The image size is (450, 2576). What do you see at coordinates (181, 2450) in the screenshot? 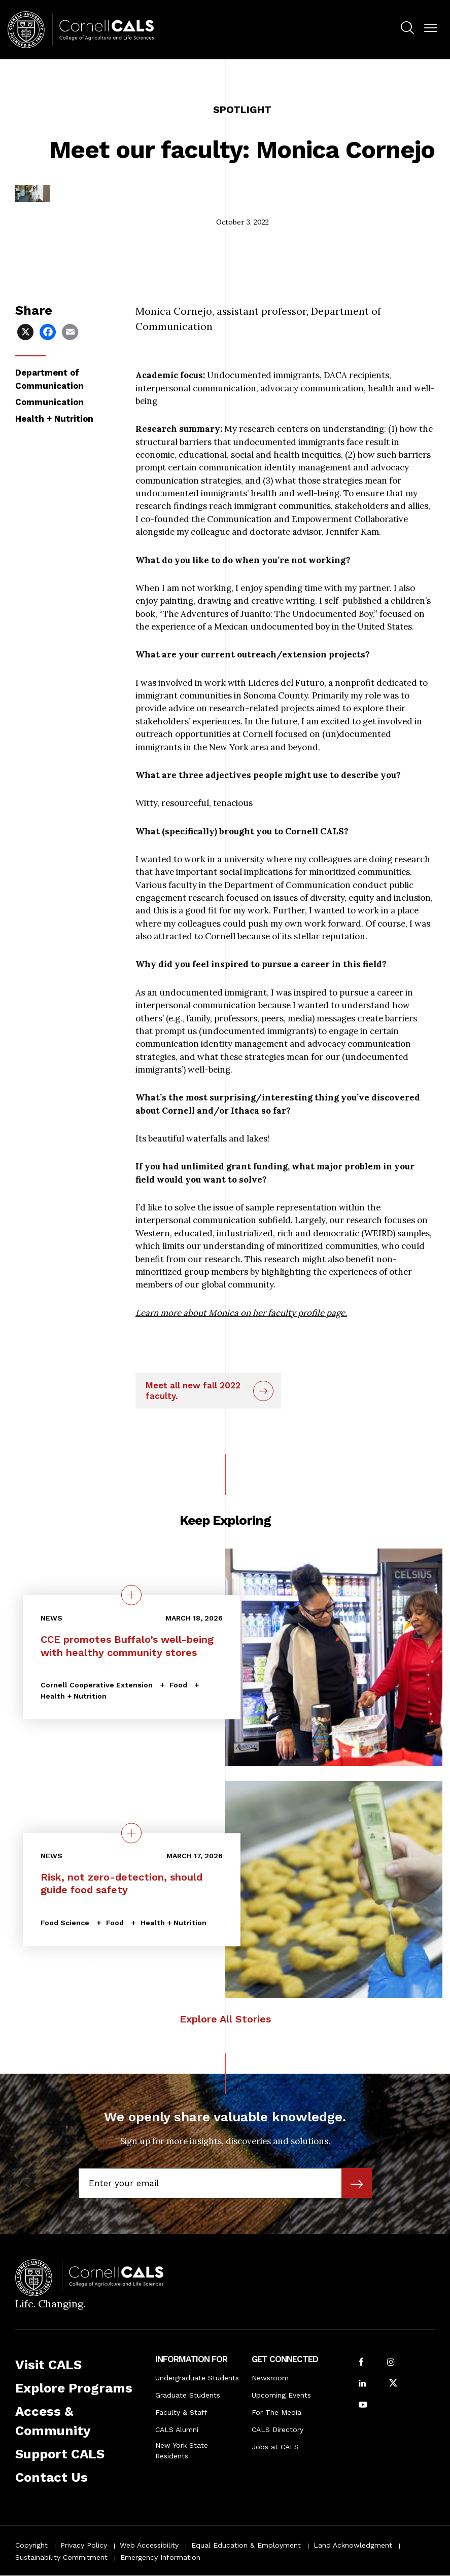
I see `New York State Residents` at bounding box center [181, 2450].